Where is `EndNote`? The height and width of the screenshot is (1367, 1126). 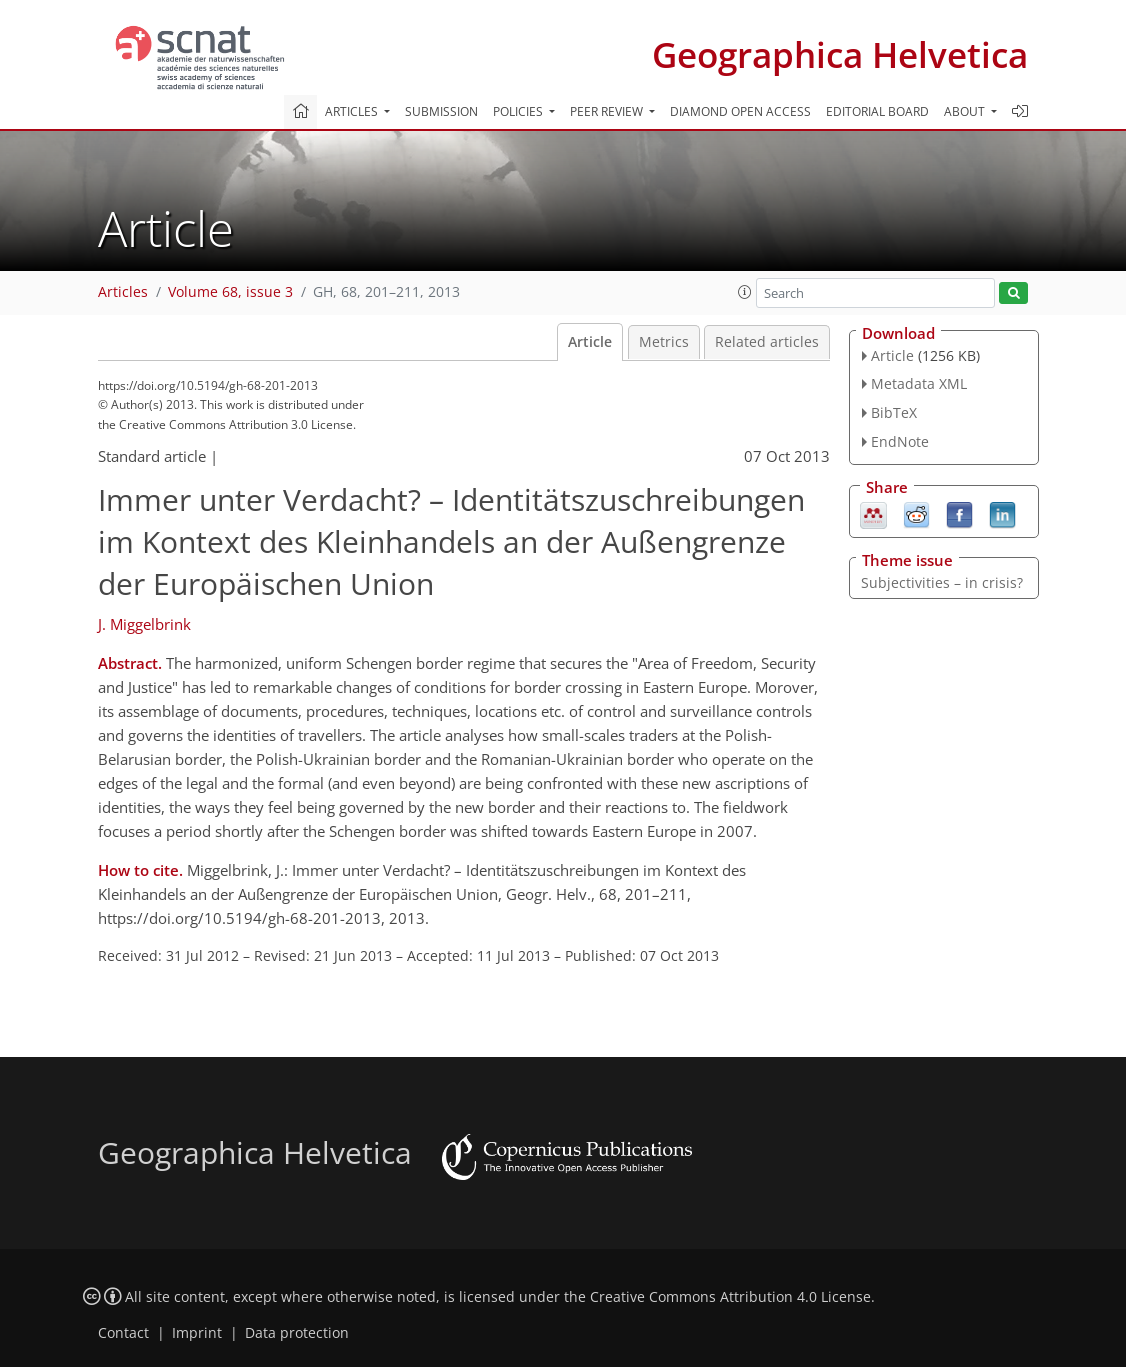 EndNote is located at coordinates (900, 441).